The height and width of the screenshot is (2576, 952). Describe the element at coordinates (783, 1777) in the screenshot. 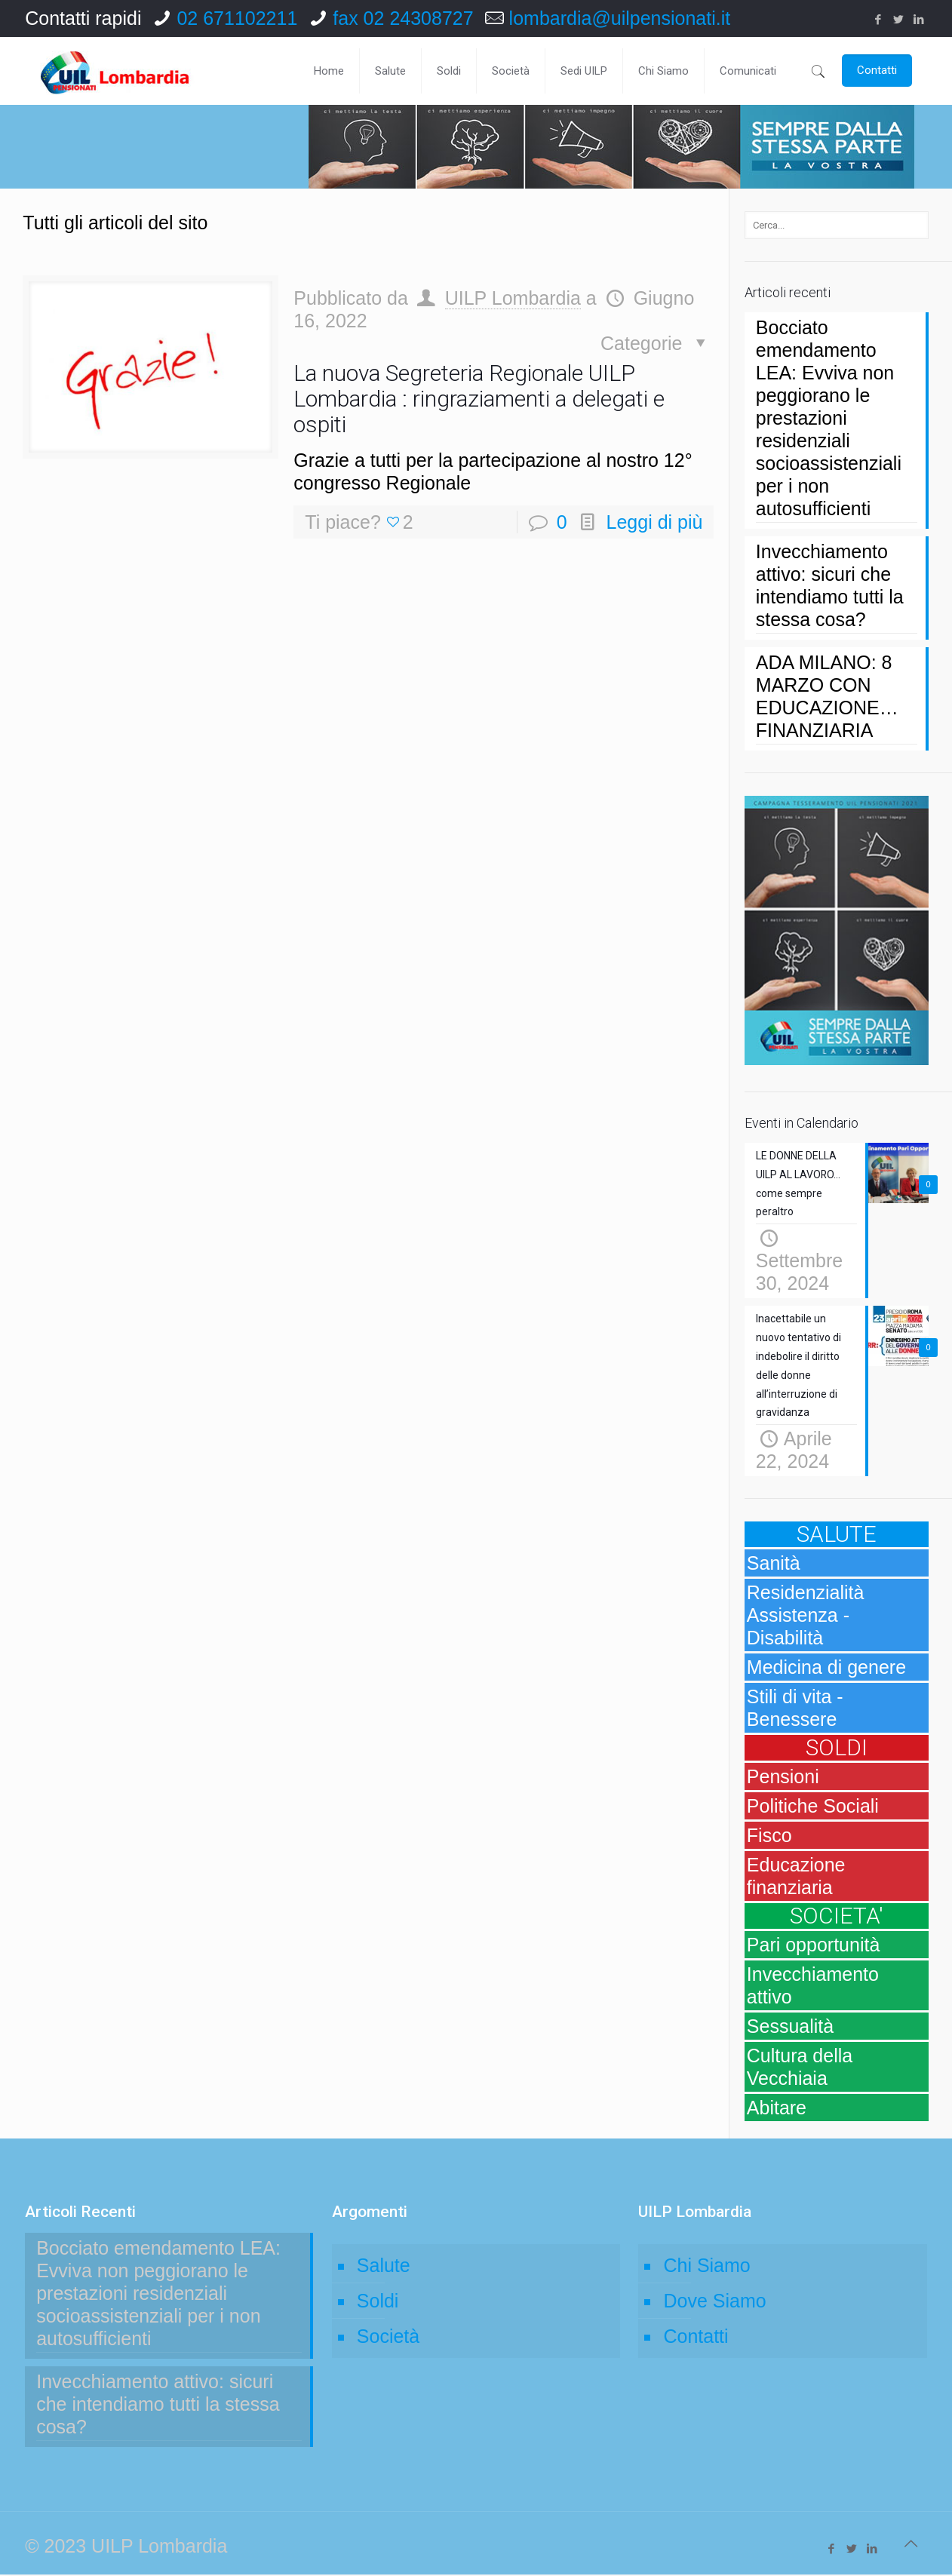

I see `Pensioni` at that location.